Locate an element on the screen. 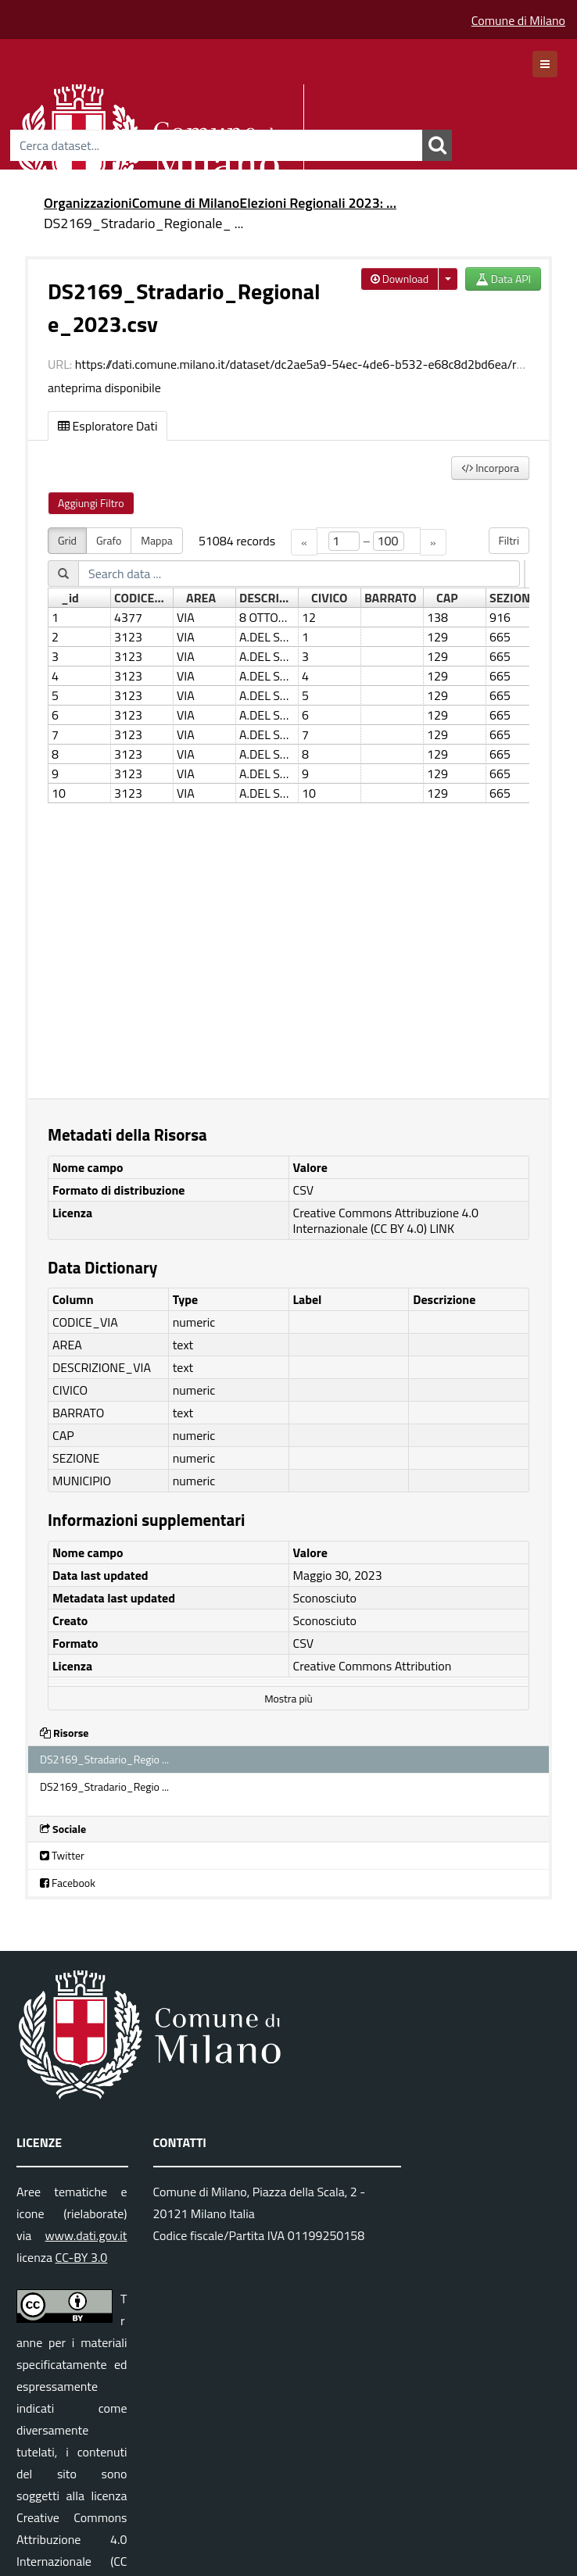  Twitter is located at coordinates (62, 1855).